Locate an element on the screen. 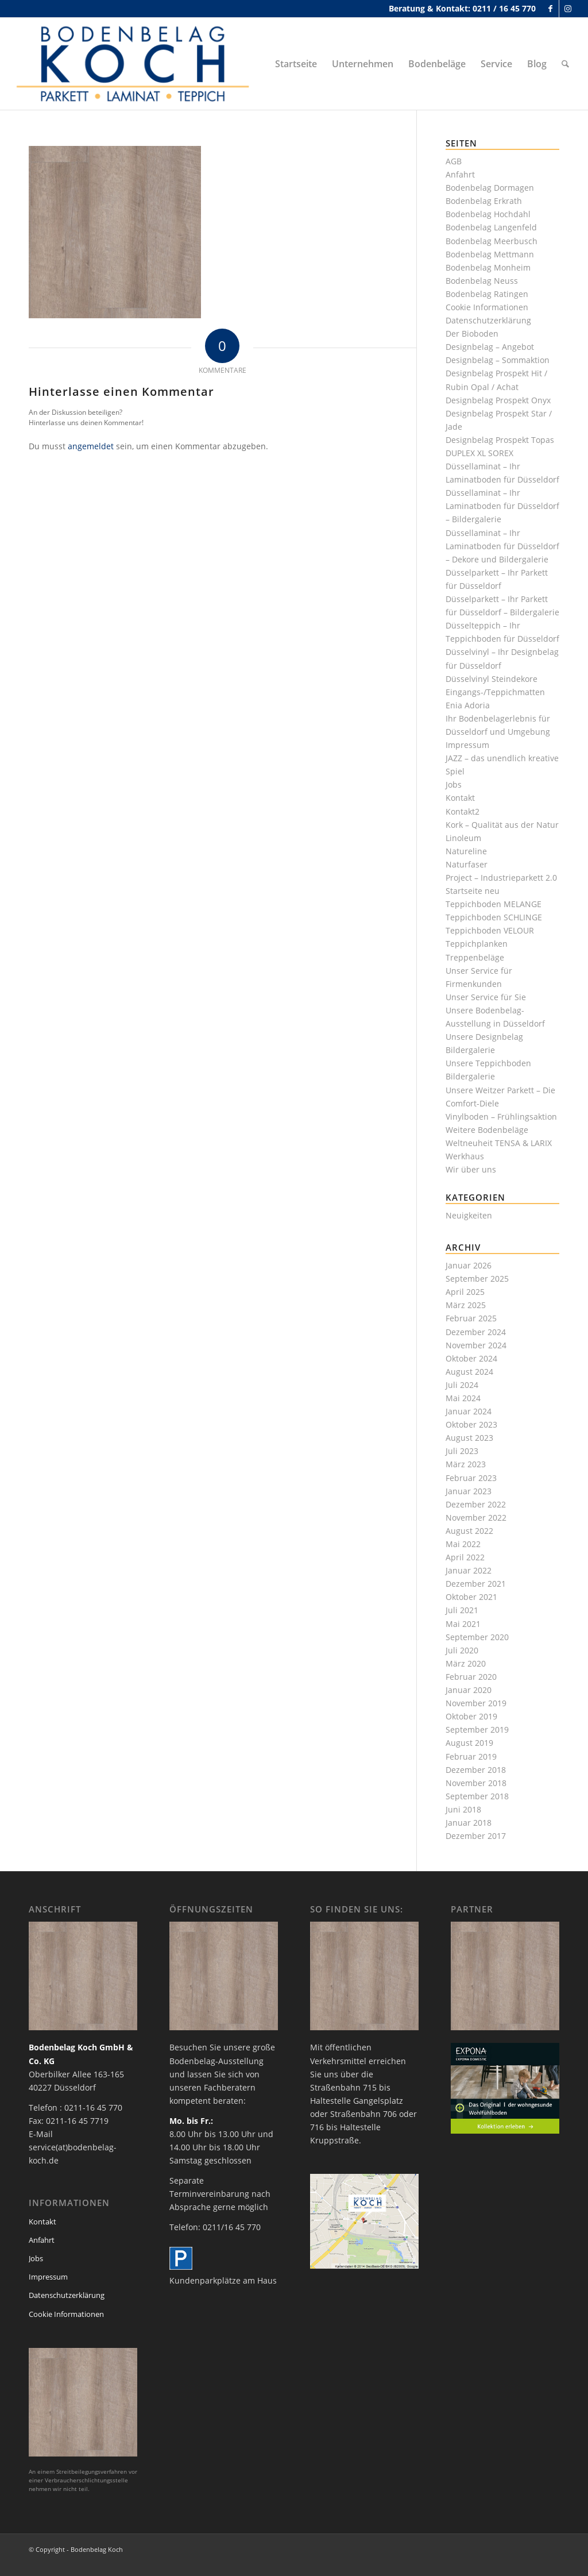 This screenshot has height=2576, width=588. Teppichboden MELANGE is located at coordinates (493, 903).